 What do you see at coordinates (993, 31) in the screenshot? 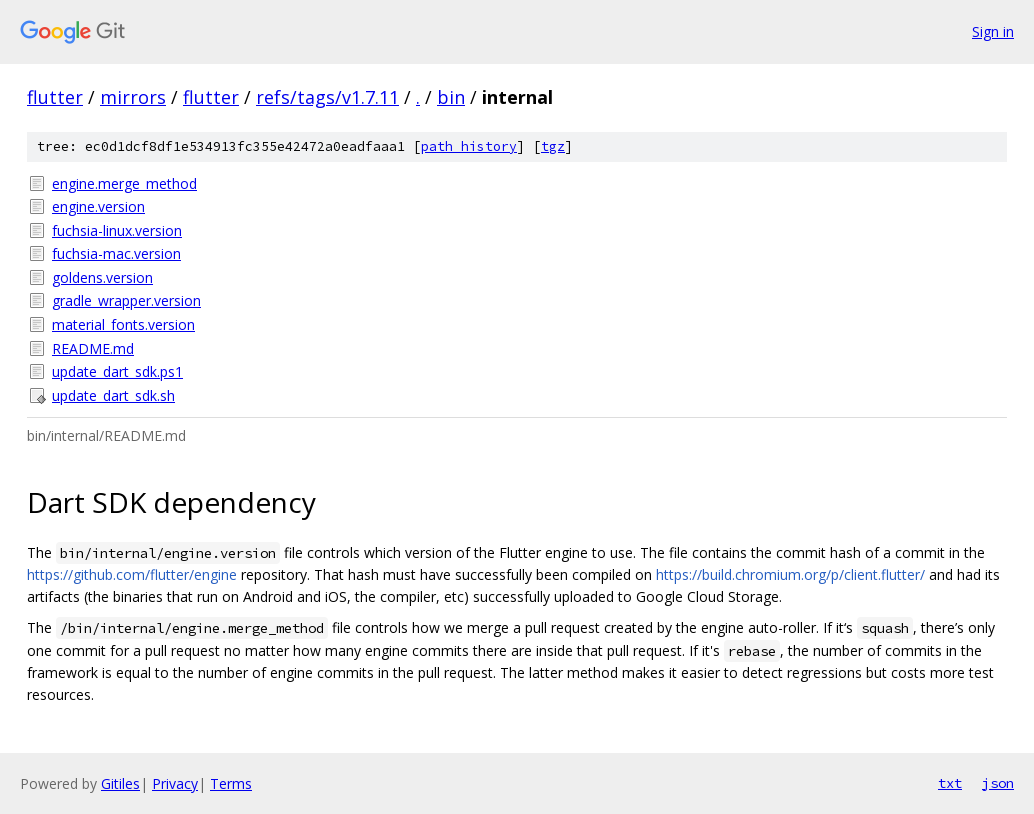
I see `Sign in` at bounding box center [993, 31].